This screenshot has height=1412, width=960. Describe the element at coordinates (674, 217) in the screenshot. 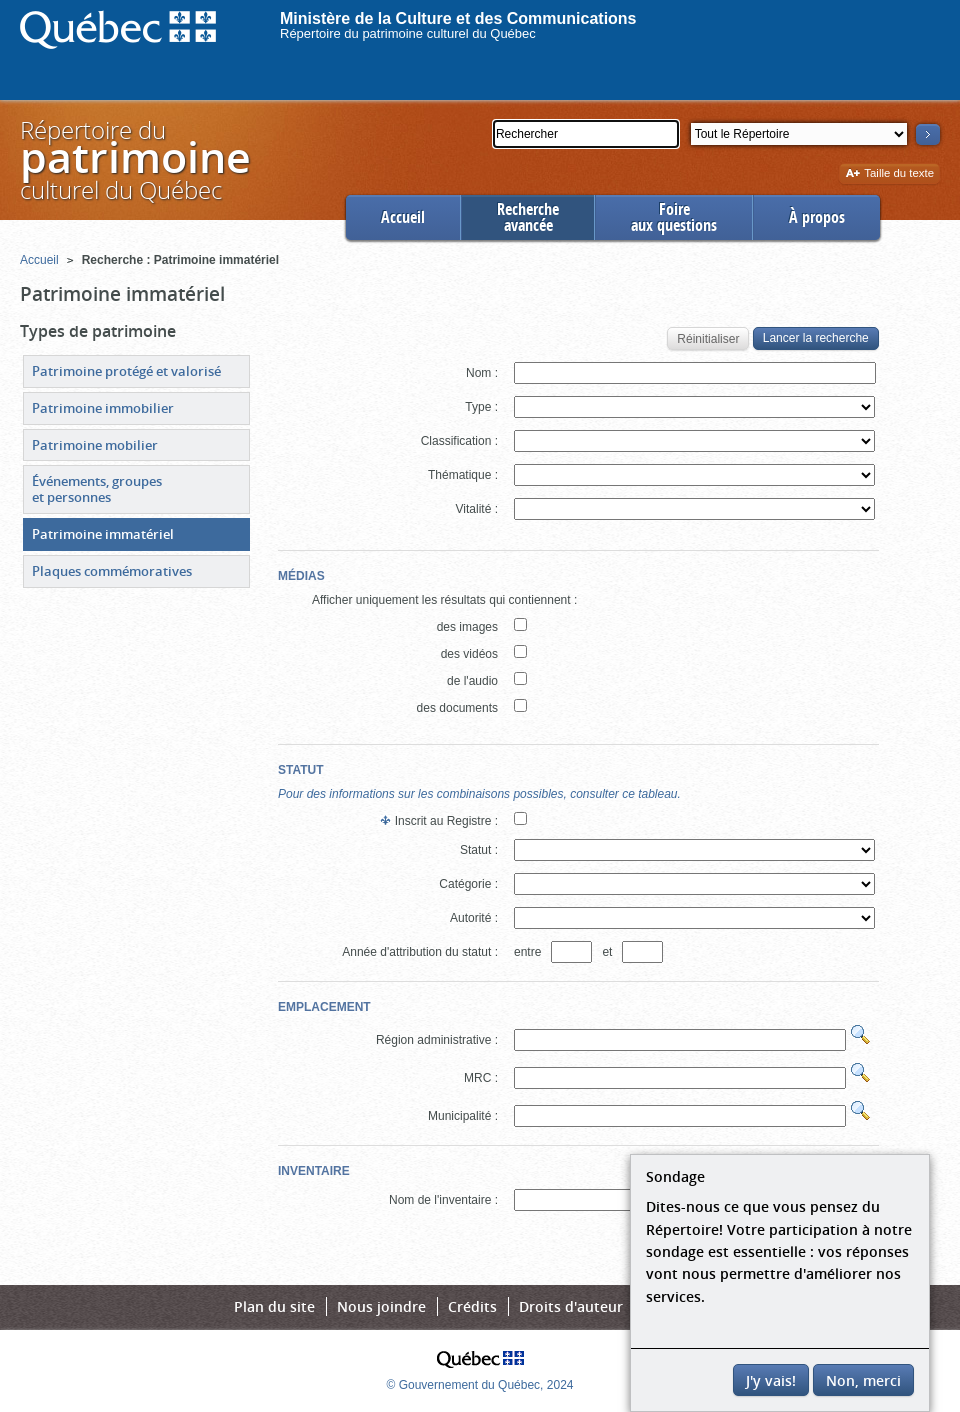

I see `Foireaux questions` at that location.